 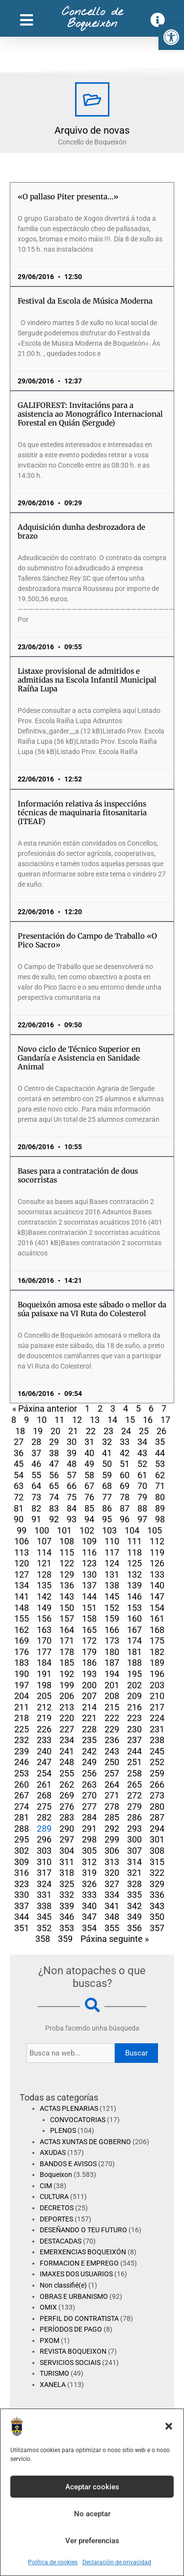 What do you see at coordinates (157, 1718) in the screenshot?
I see `224` at bounding box center [157, 1718].